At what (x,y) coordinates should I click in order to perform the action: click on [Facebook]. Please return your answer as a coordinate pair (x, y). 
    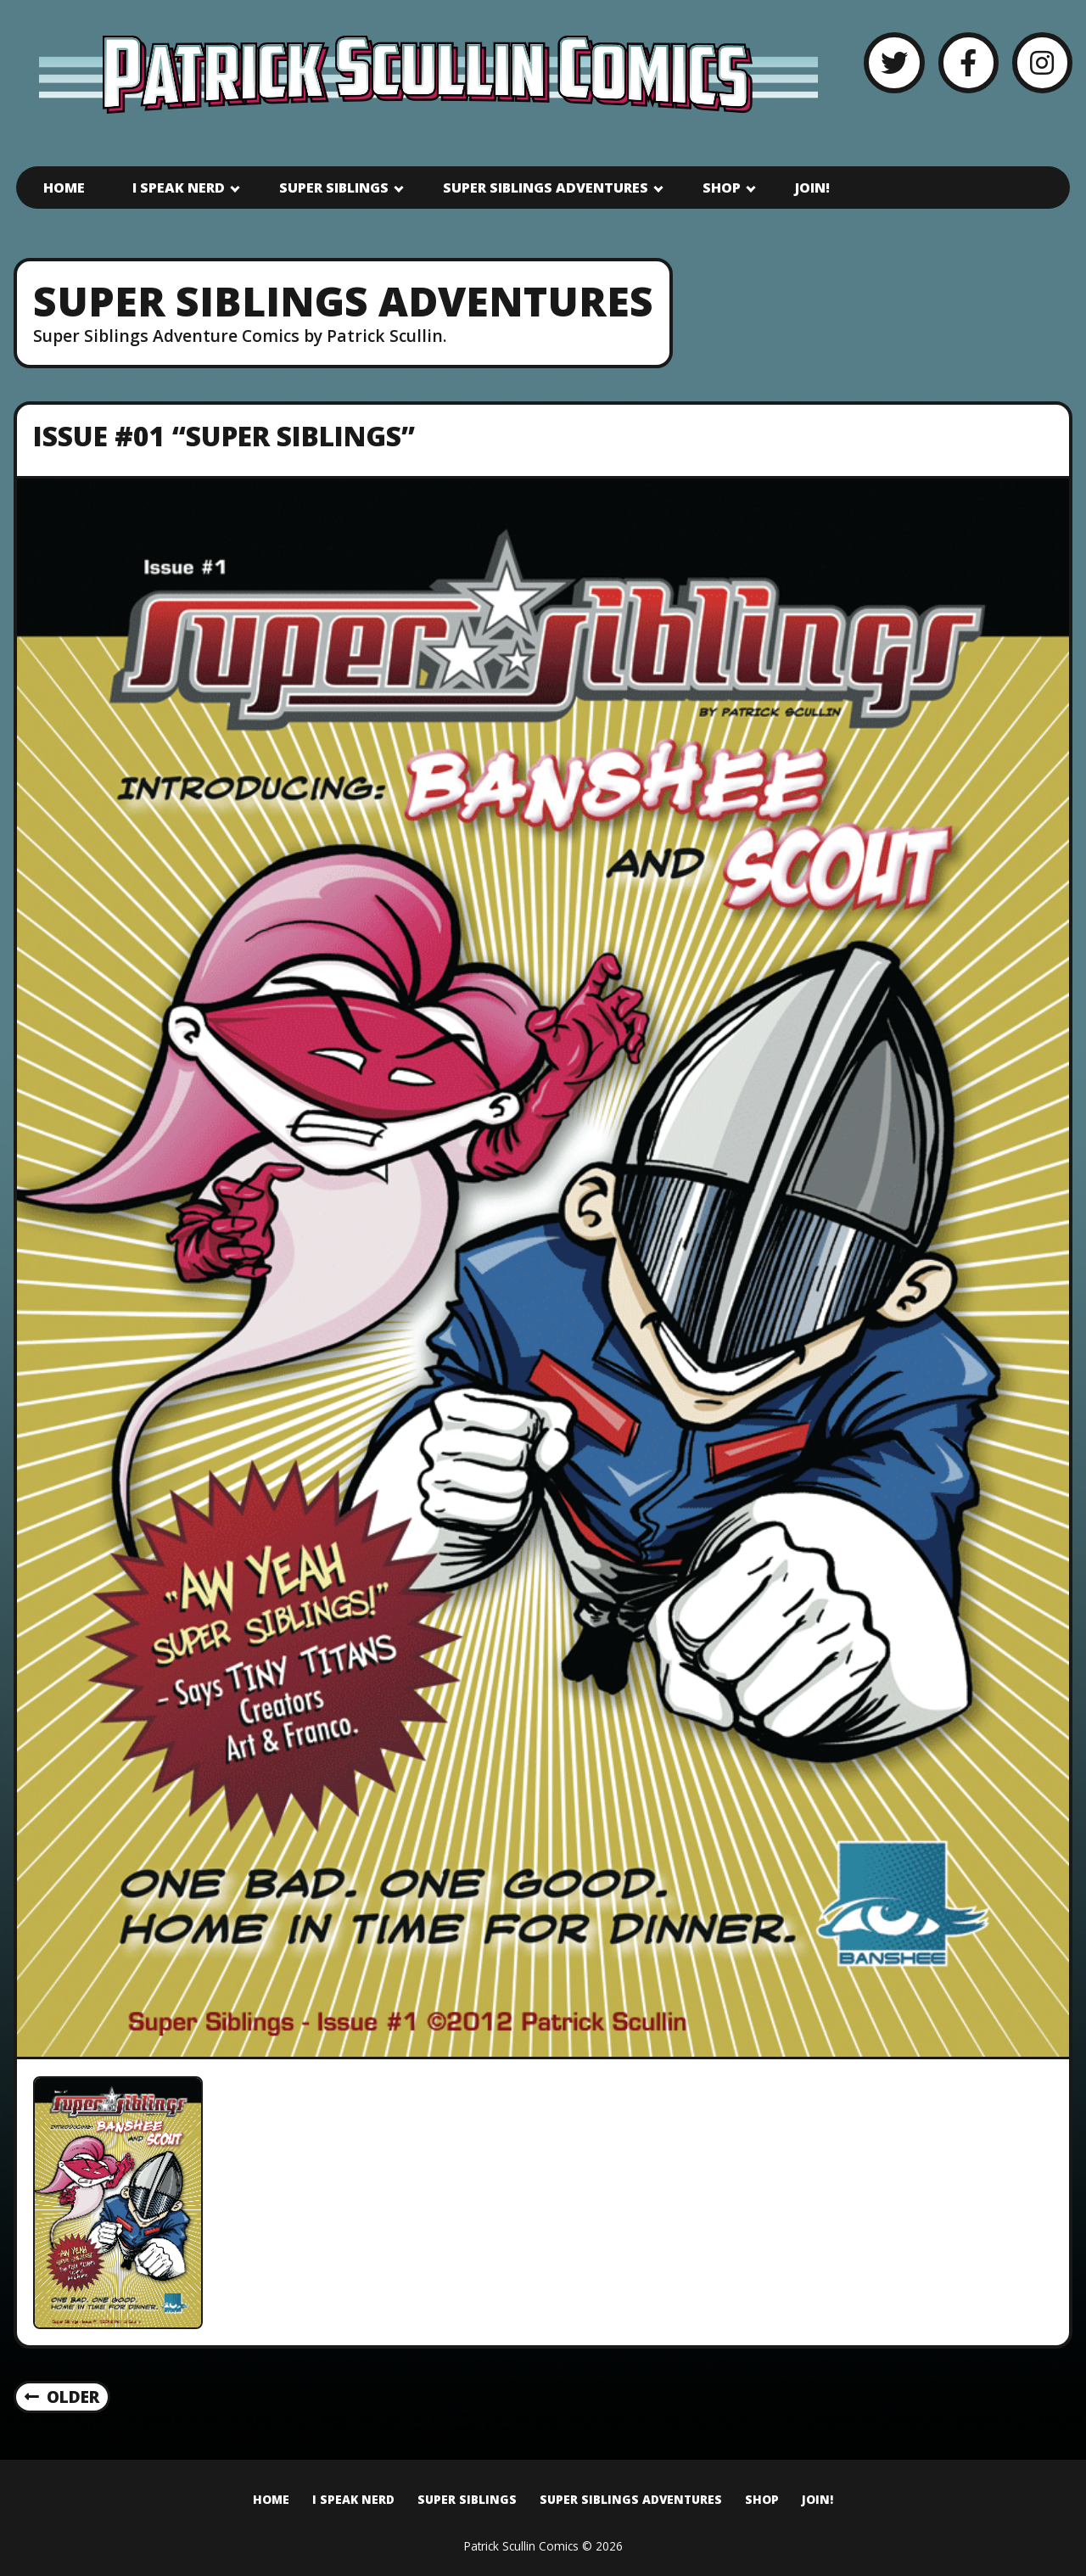
    Looking at the image, I should click on (968, 62).